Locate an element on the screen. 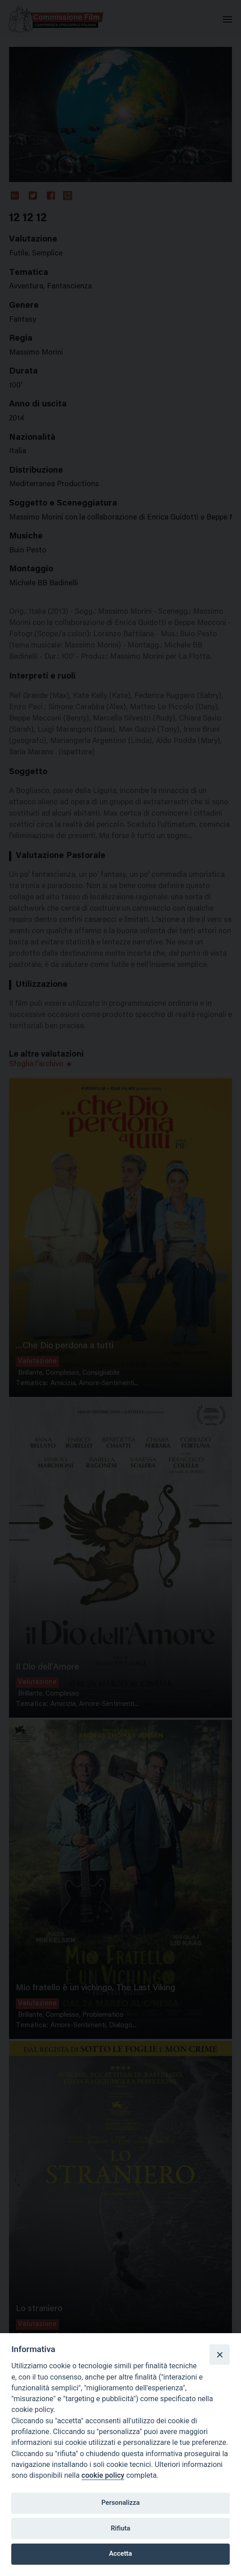 Image resolution: width=241 pixels, height=2576 pixels. Rifiuta is located at coordinates (120, 2528).